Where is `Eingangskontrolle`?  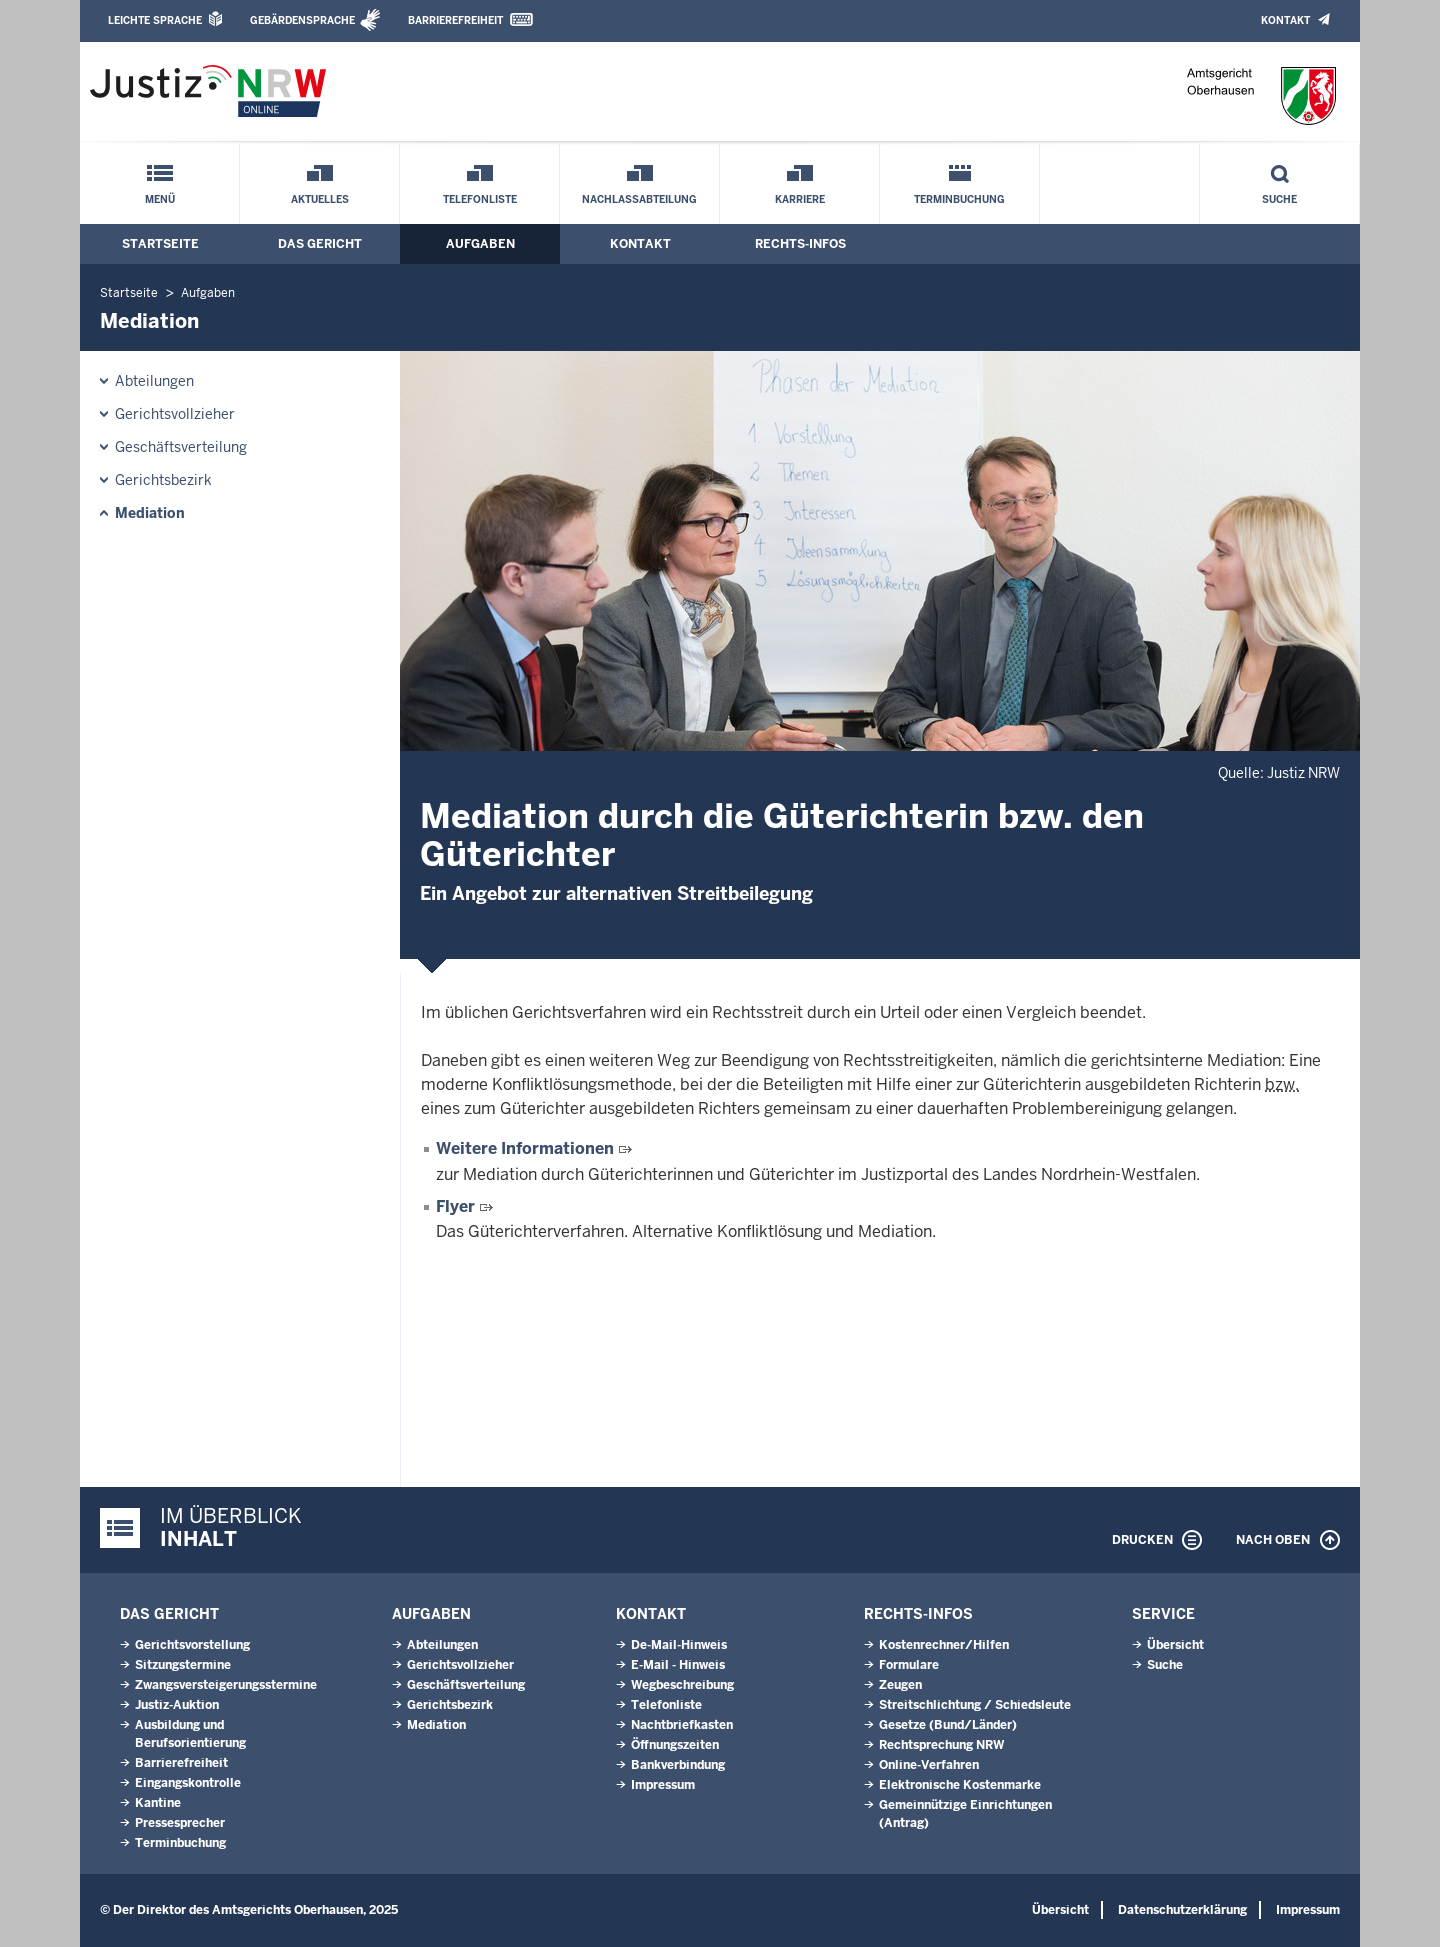 Eingangskontrolle is located at coordinates (188, 1783).